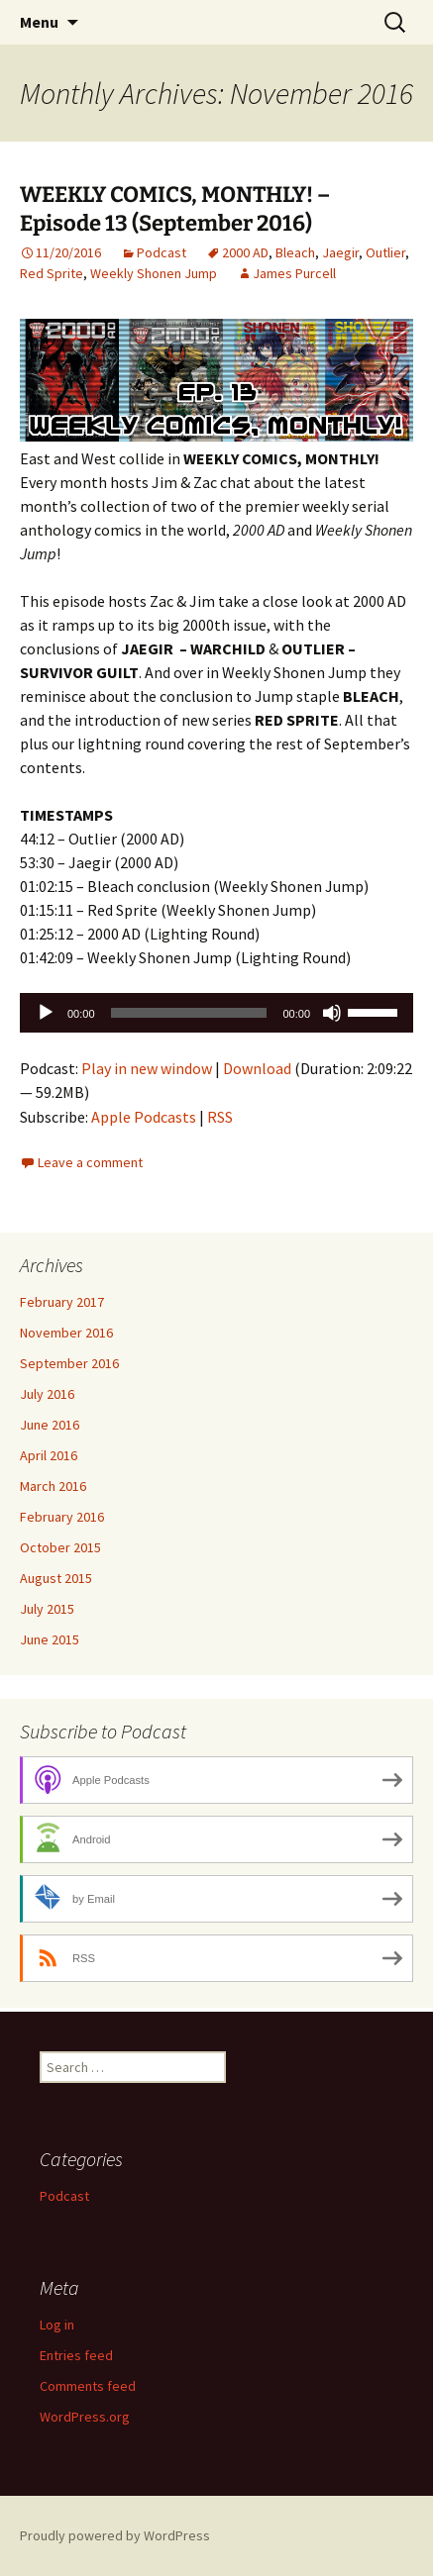  Describe the element at coordinates (56, 1578) in the screenshot. I see `August 2015` at that location.